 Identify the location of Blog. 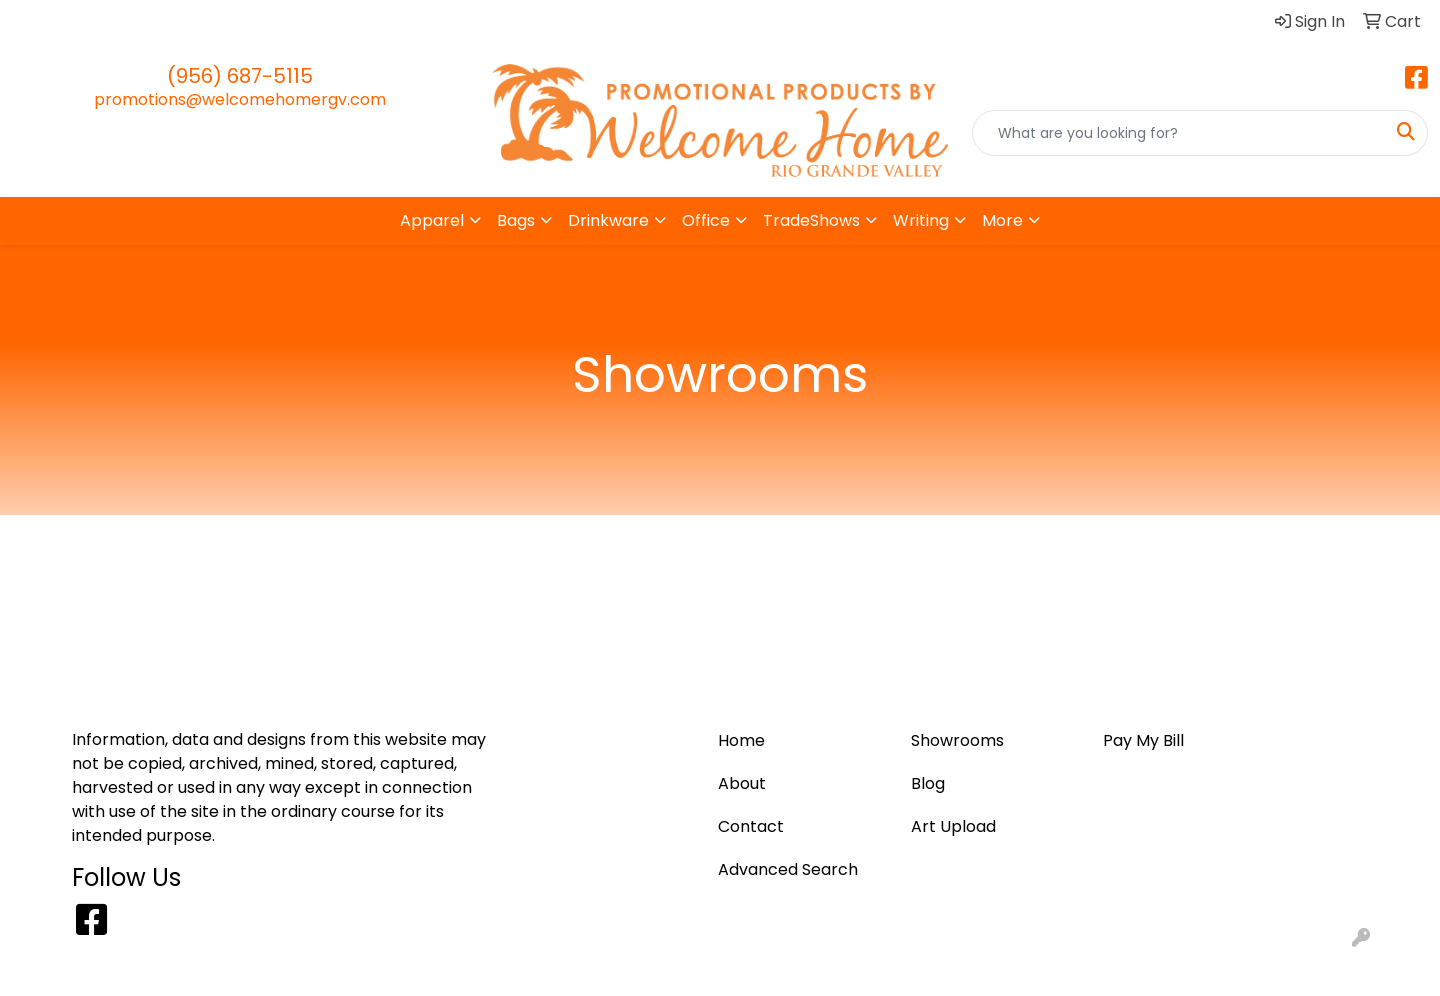
(97, 21).